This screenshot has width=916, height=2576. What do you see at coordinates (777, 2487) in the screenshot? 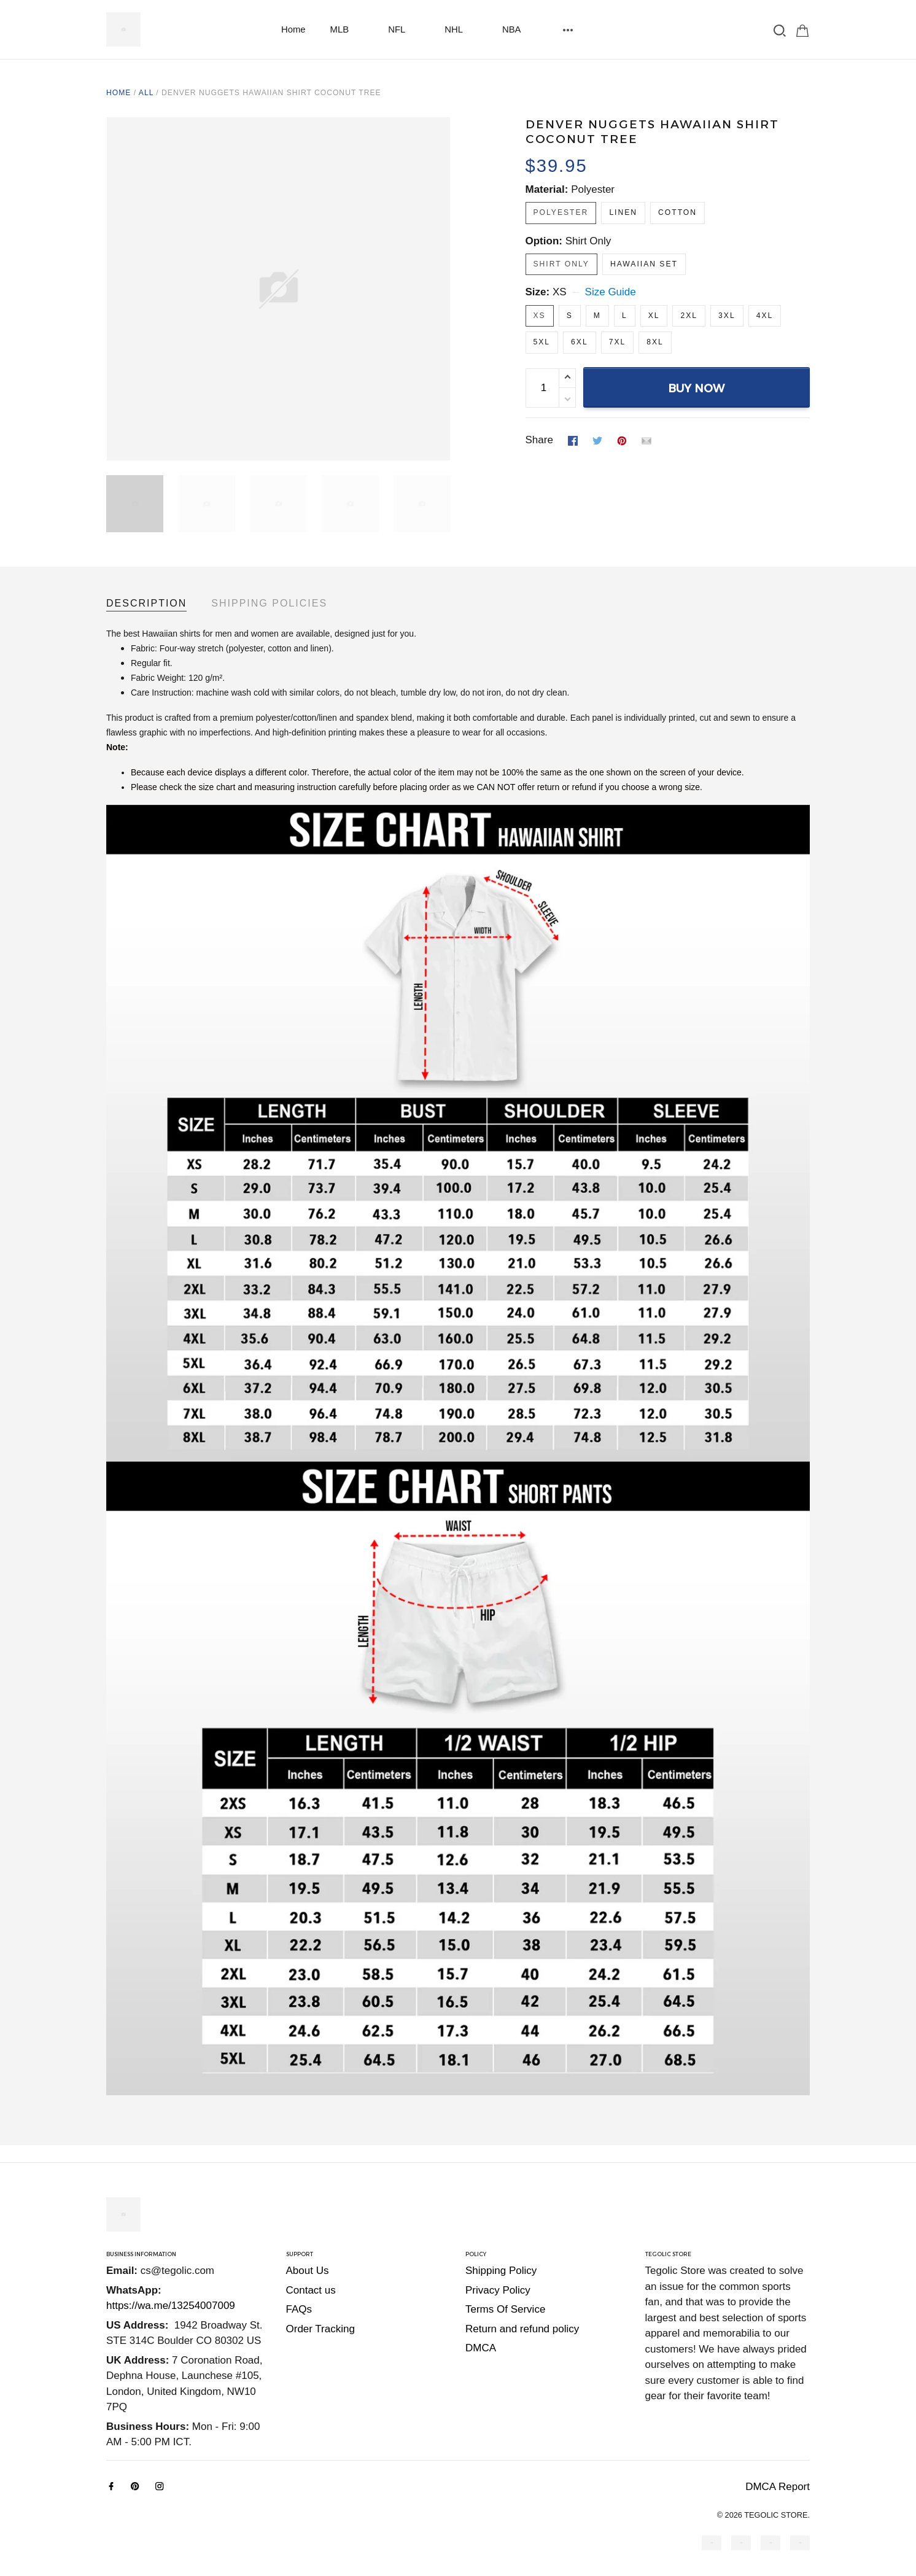
I see `DMCA Report` at bounding box center [777, 2487].